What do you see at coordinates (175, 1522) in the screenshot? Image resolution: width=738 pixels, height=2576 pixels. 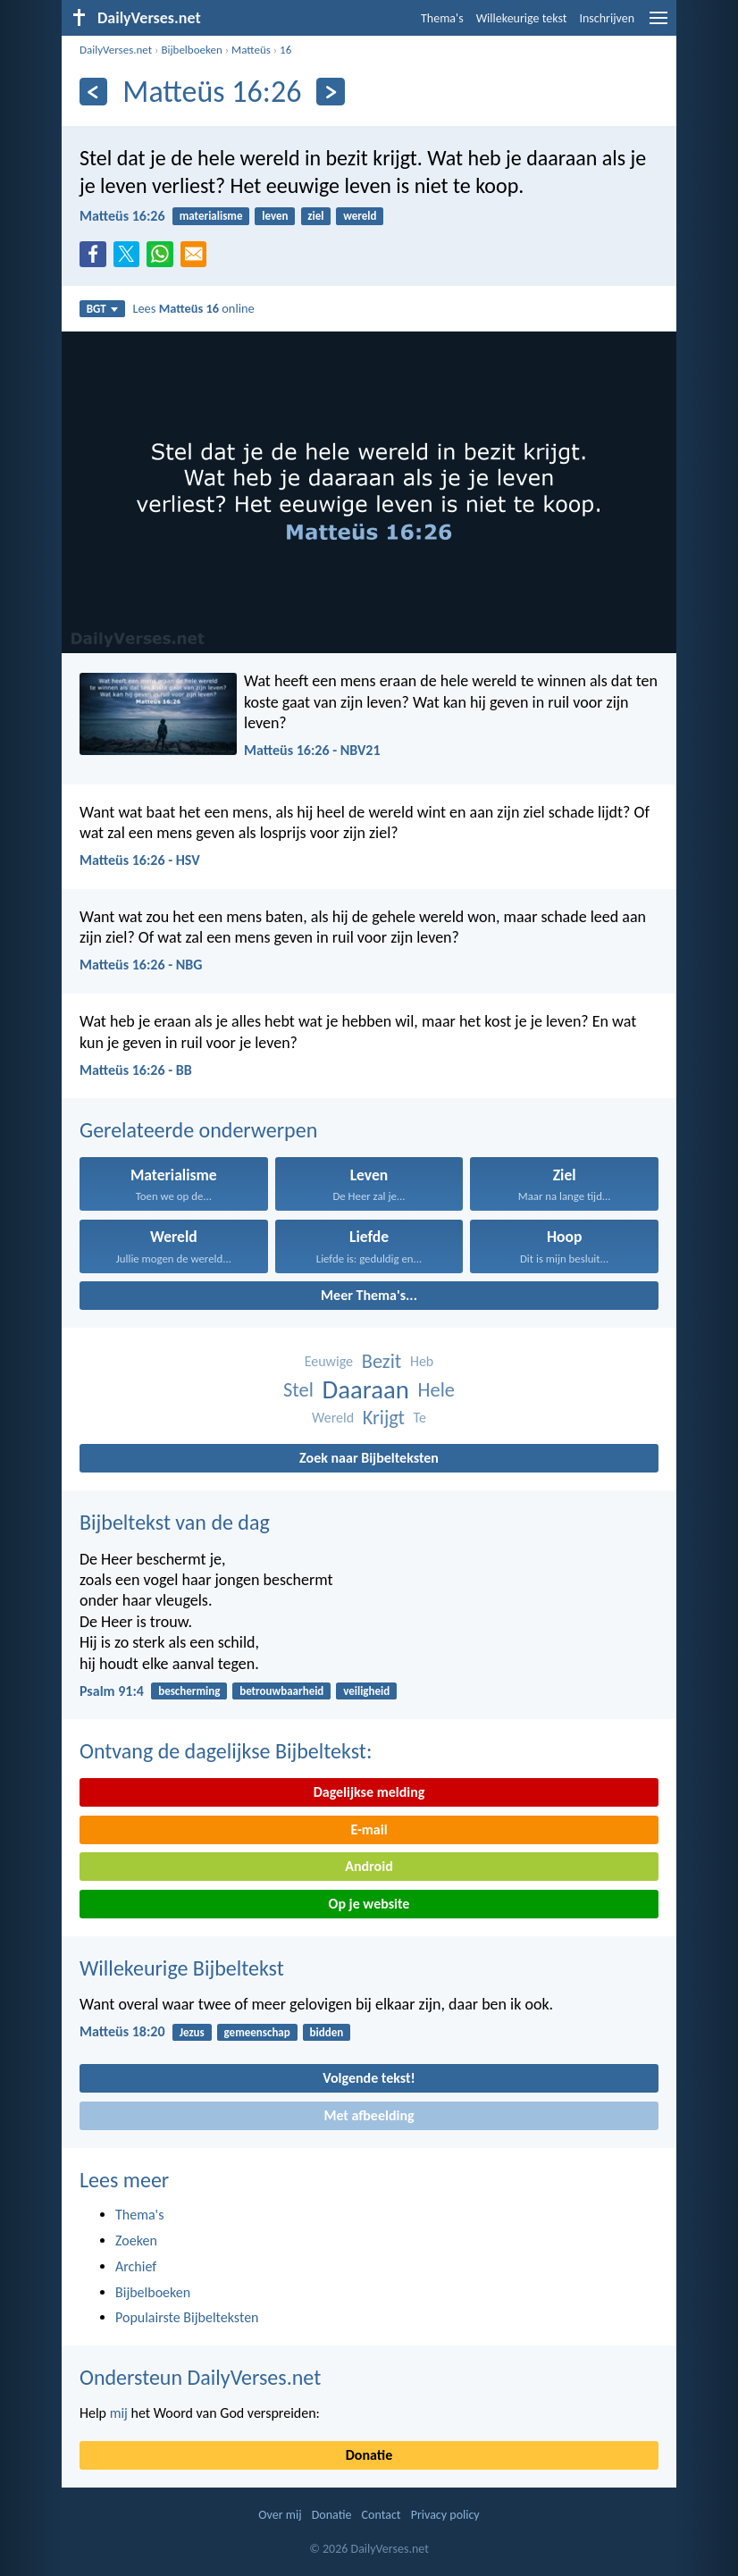 I see `Bijbeltekst van de dag` at bounding box center [175, 1522].